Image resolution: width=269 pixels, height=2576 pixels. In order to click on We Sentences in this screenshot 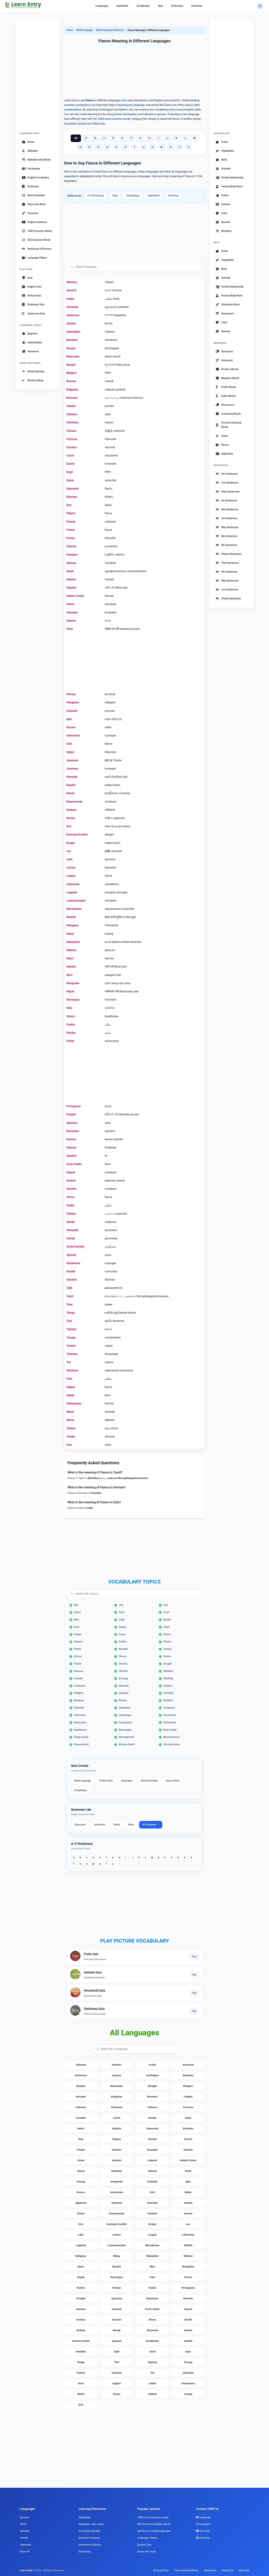, I will do `click(226, 571)`.